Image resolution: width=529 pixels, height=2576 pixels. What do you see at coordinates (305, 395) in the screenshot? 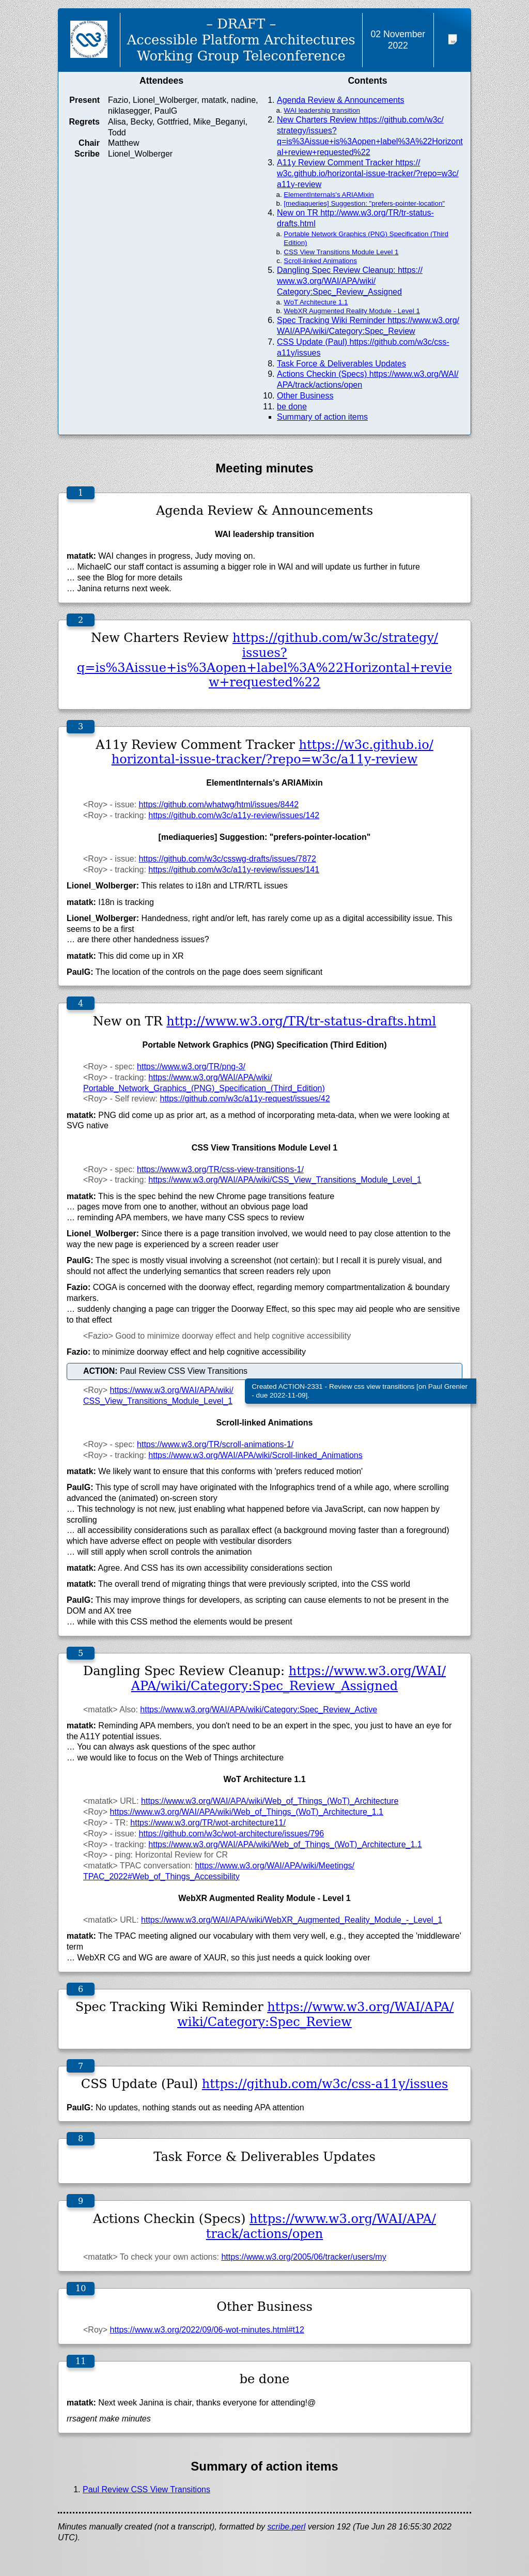
I see `Other Business` at bounding box center [305, 395].